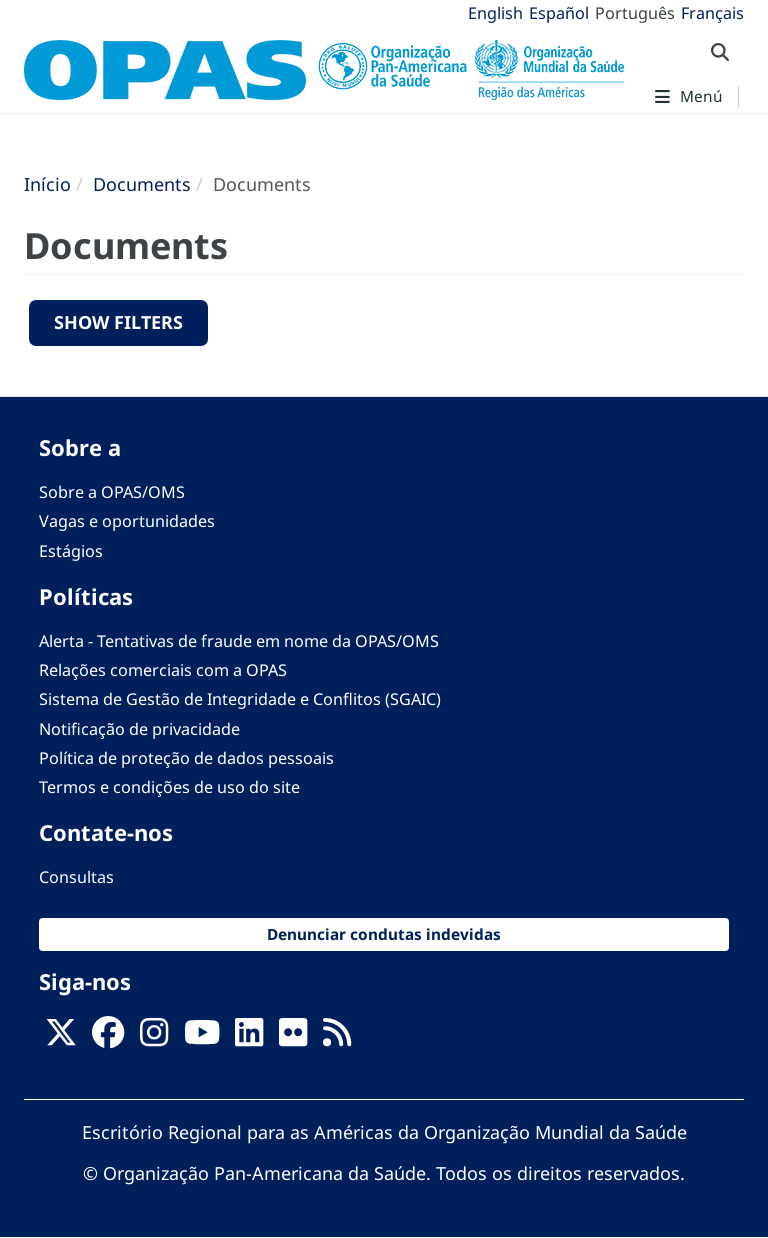 The width and height of the screenshot is (768, 1238). I want to click on Sistema de Gestão de Integridade e Conflitos (SGAIC), so click(240, 699).